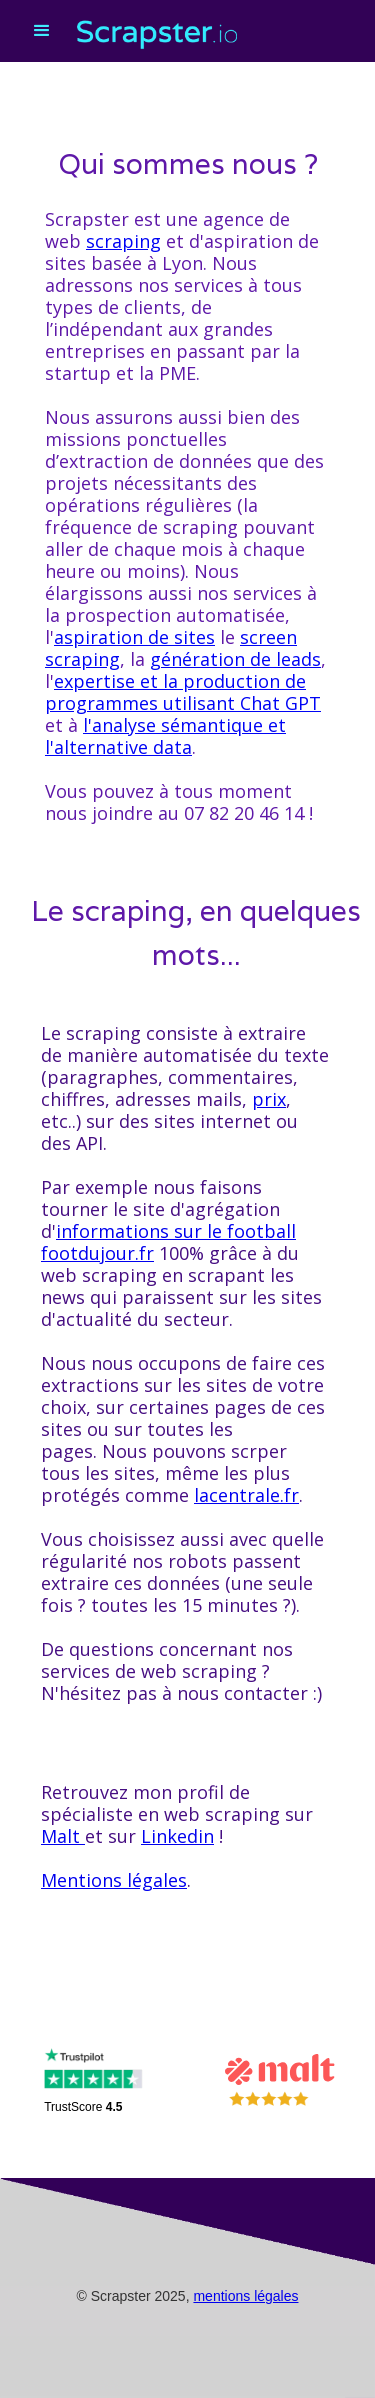 This screenshot has height=2398, width=375. What do you see at coordinates (269, 1099) in the screenshot?
I see `prix` at bounding box center [269, 1099].